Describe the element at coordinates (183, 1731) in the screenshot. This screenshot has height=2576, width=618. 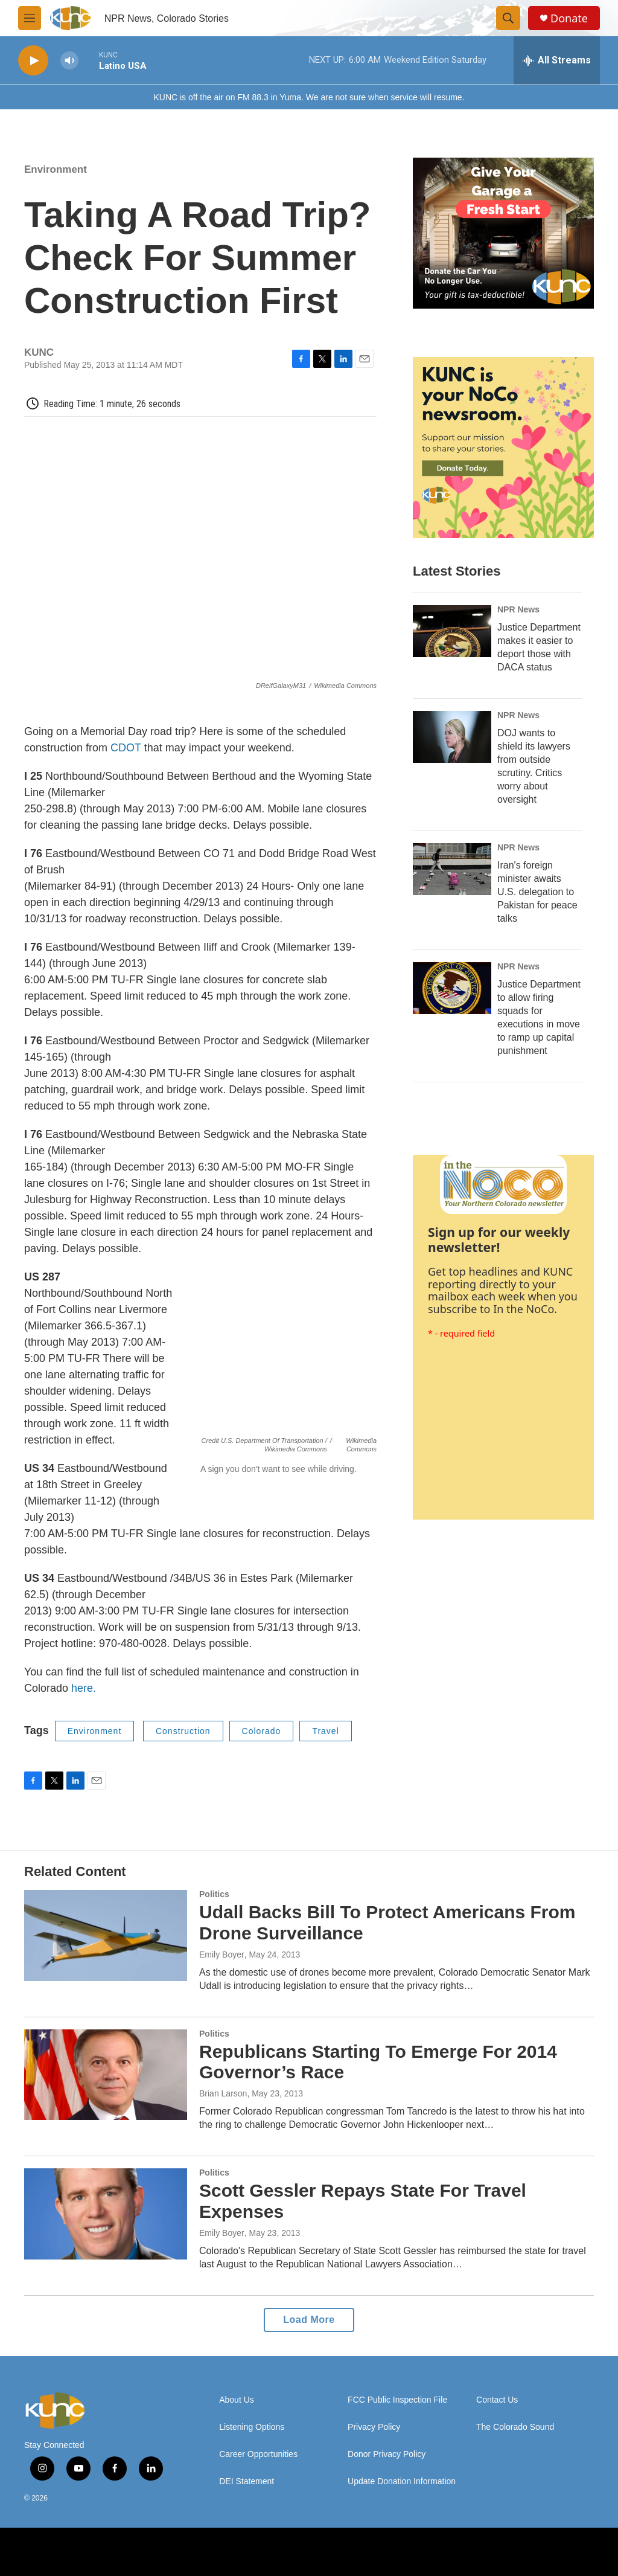
I see `Construction` at that location.